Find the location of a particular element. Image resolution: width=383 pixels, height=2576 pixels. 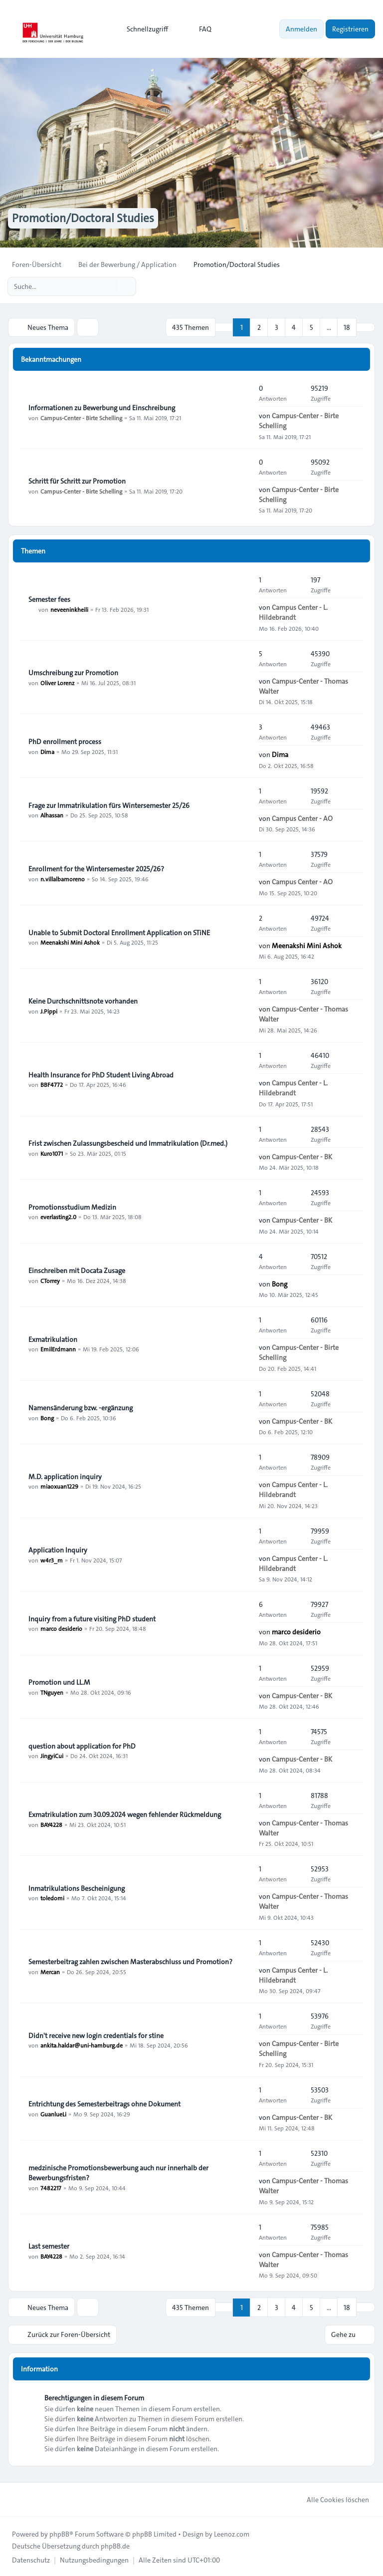

FAQ [menuitem] is located at coordinates (198, 29).